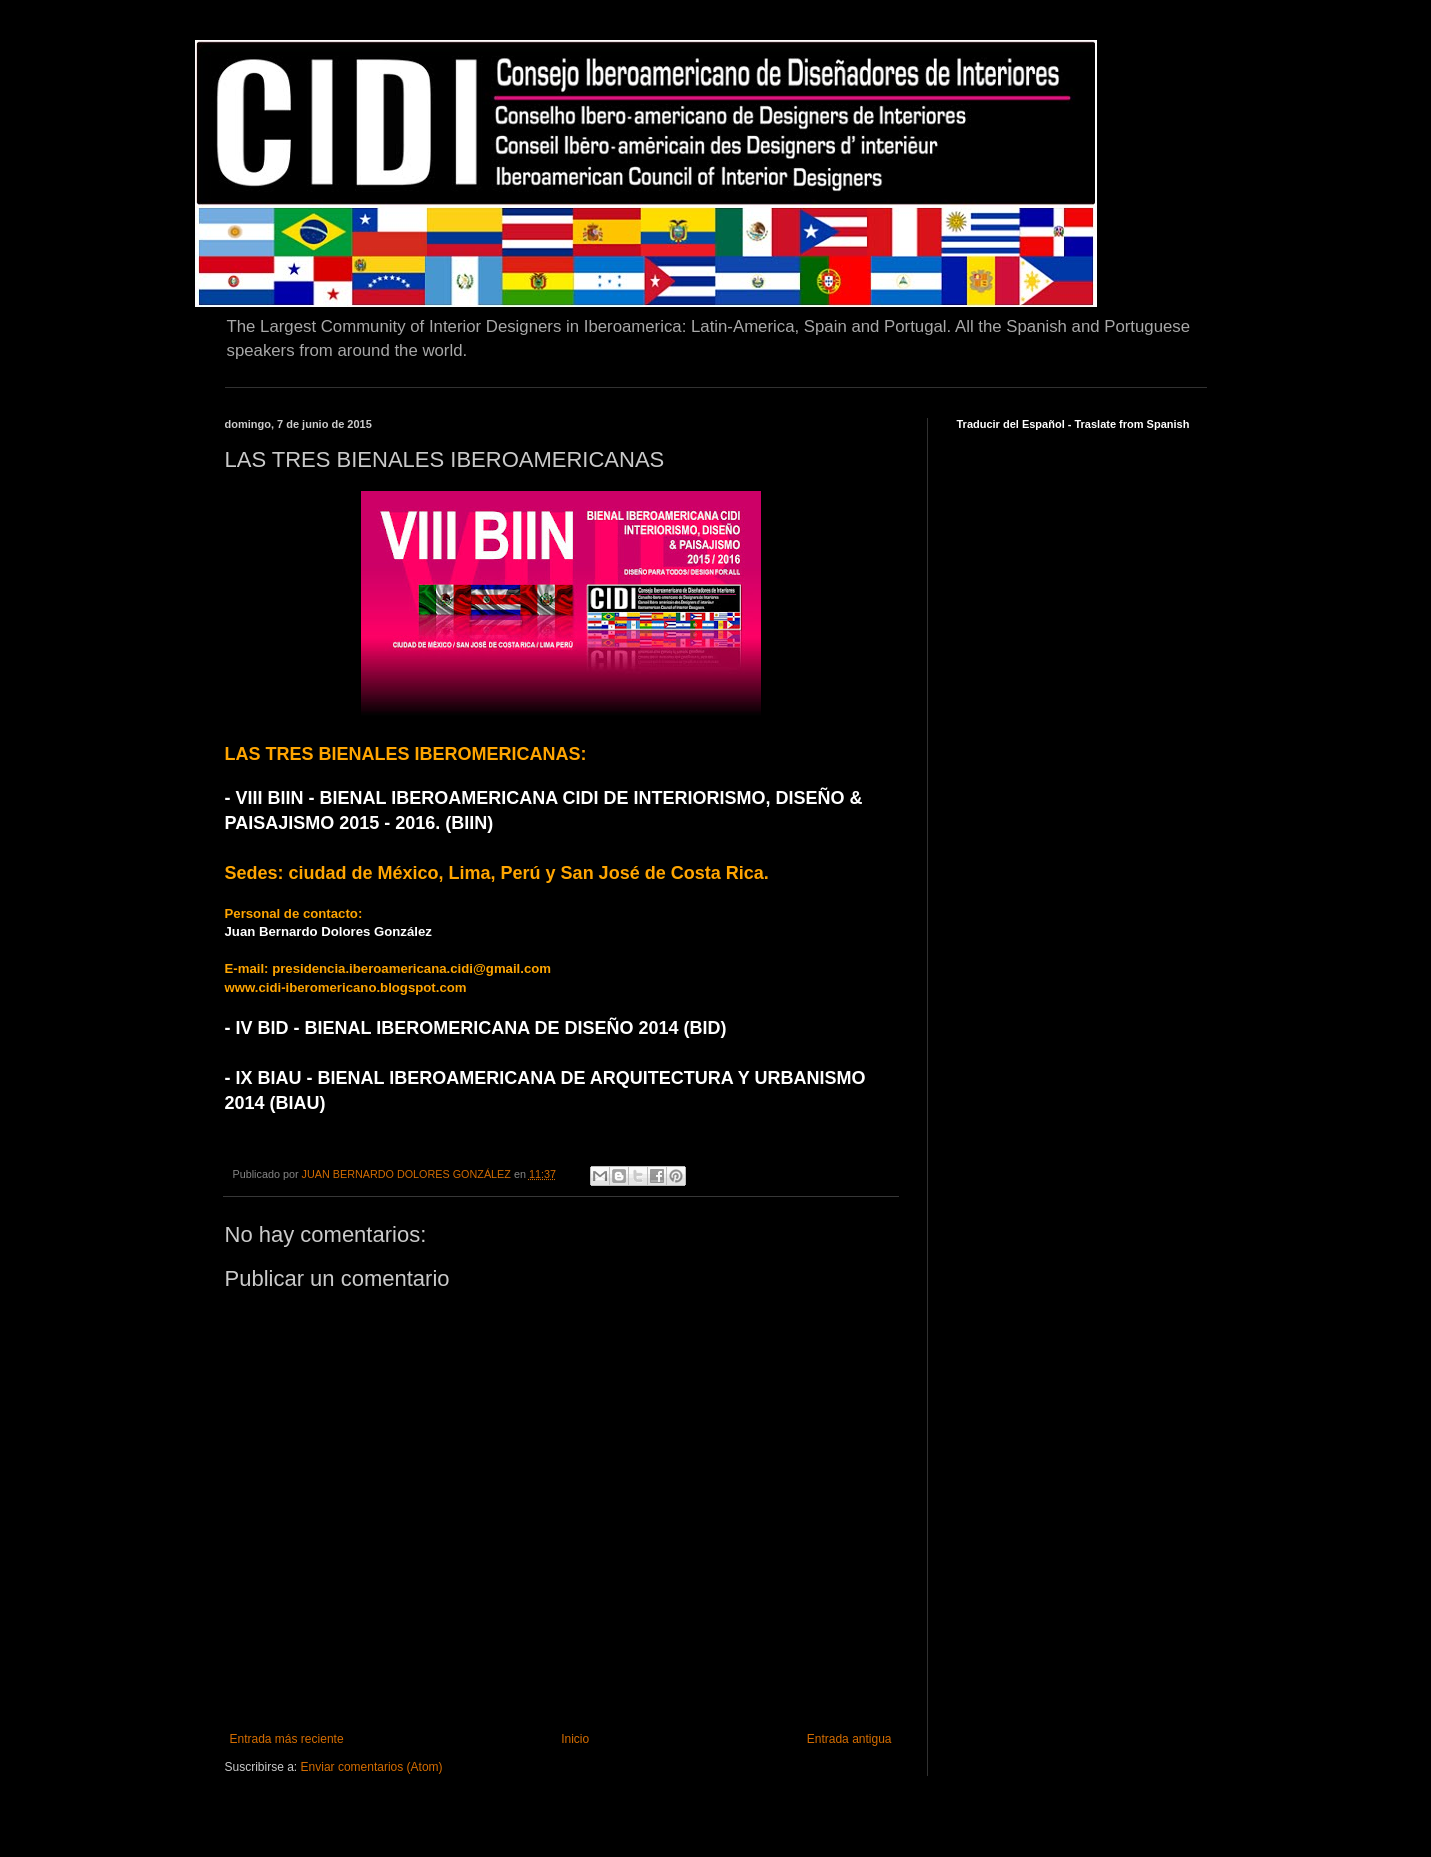 Image resolution: width=1431 pixels, height=1857 pixels. I want to click on Entrada antigua, so click(849, 1739).